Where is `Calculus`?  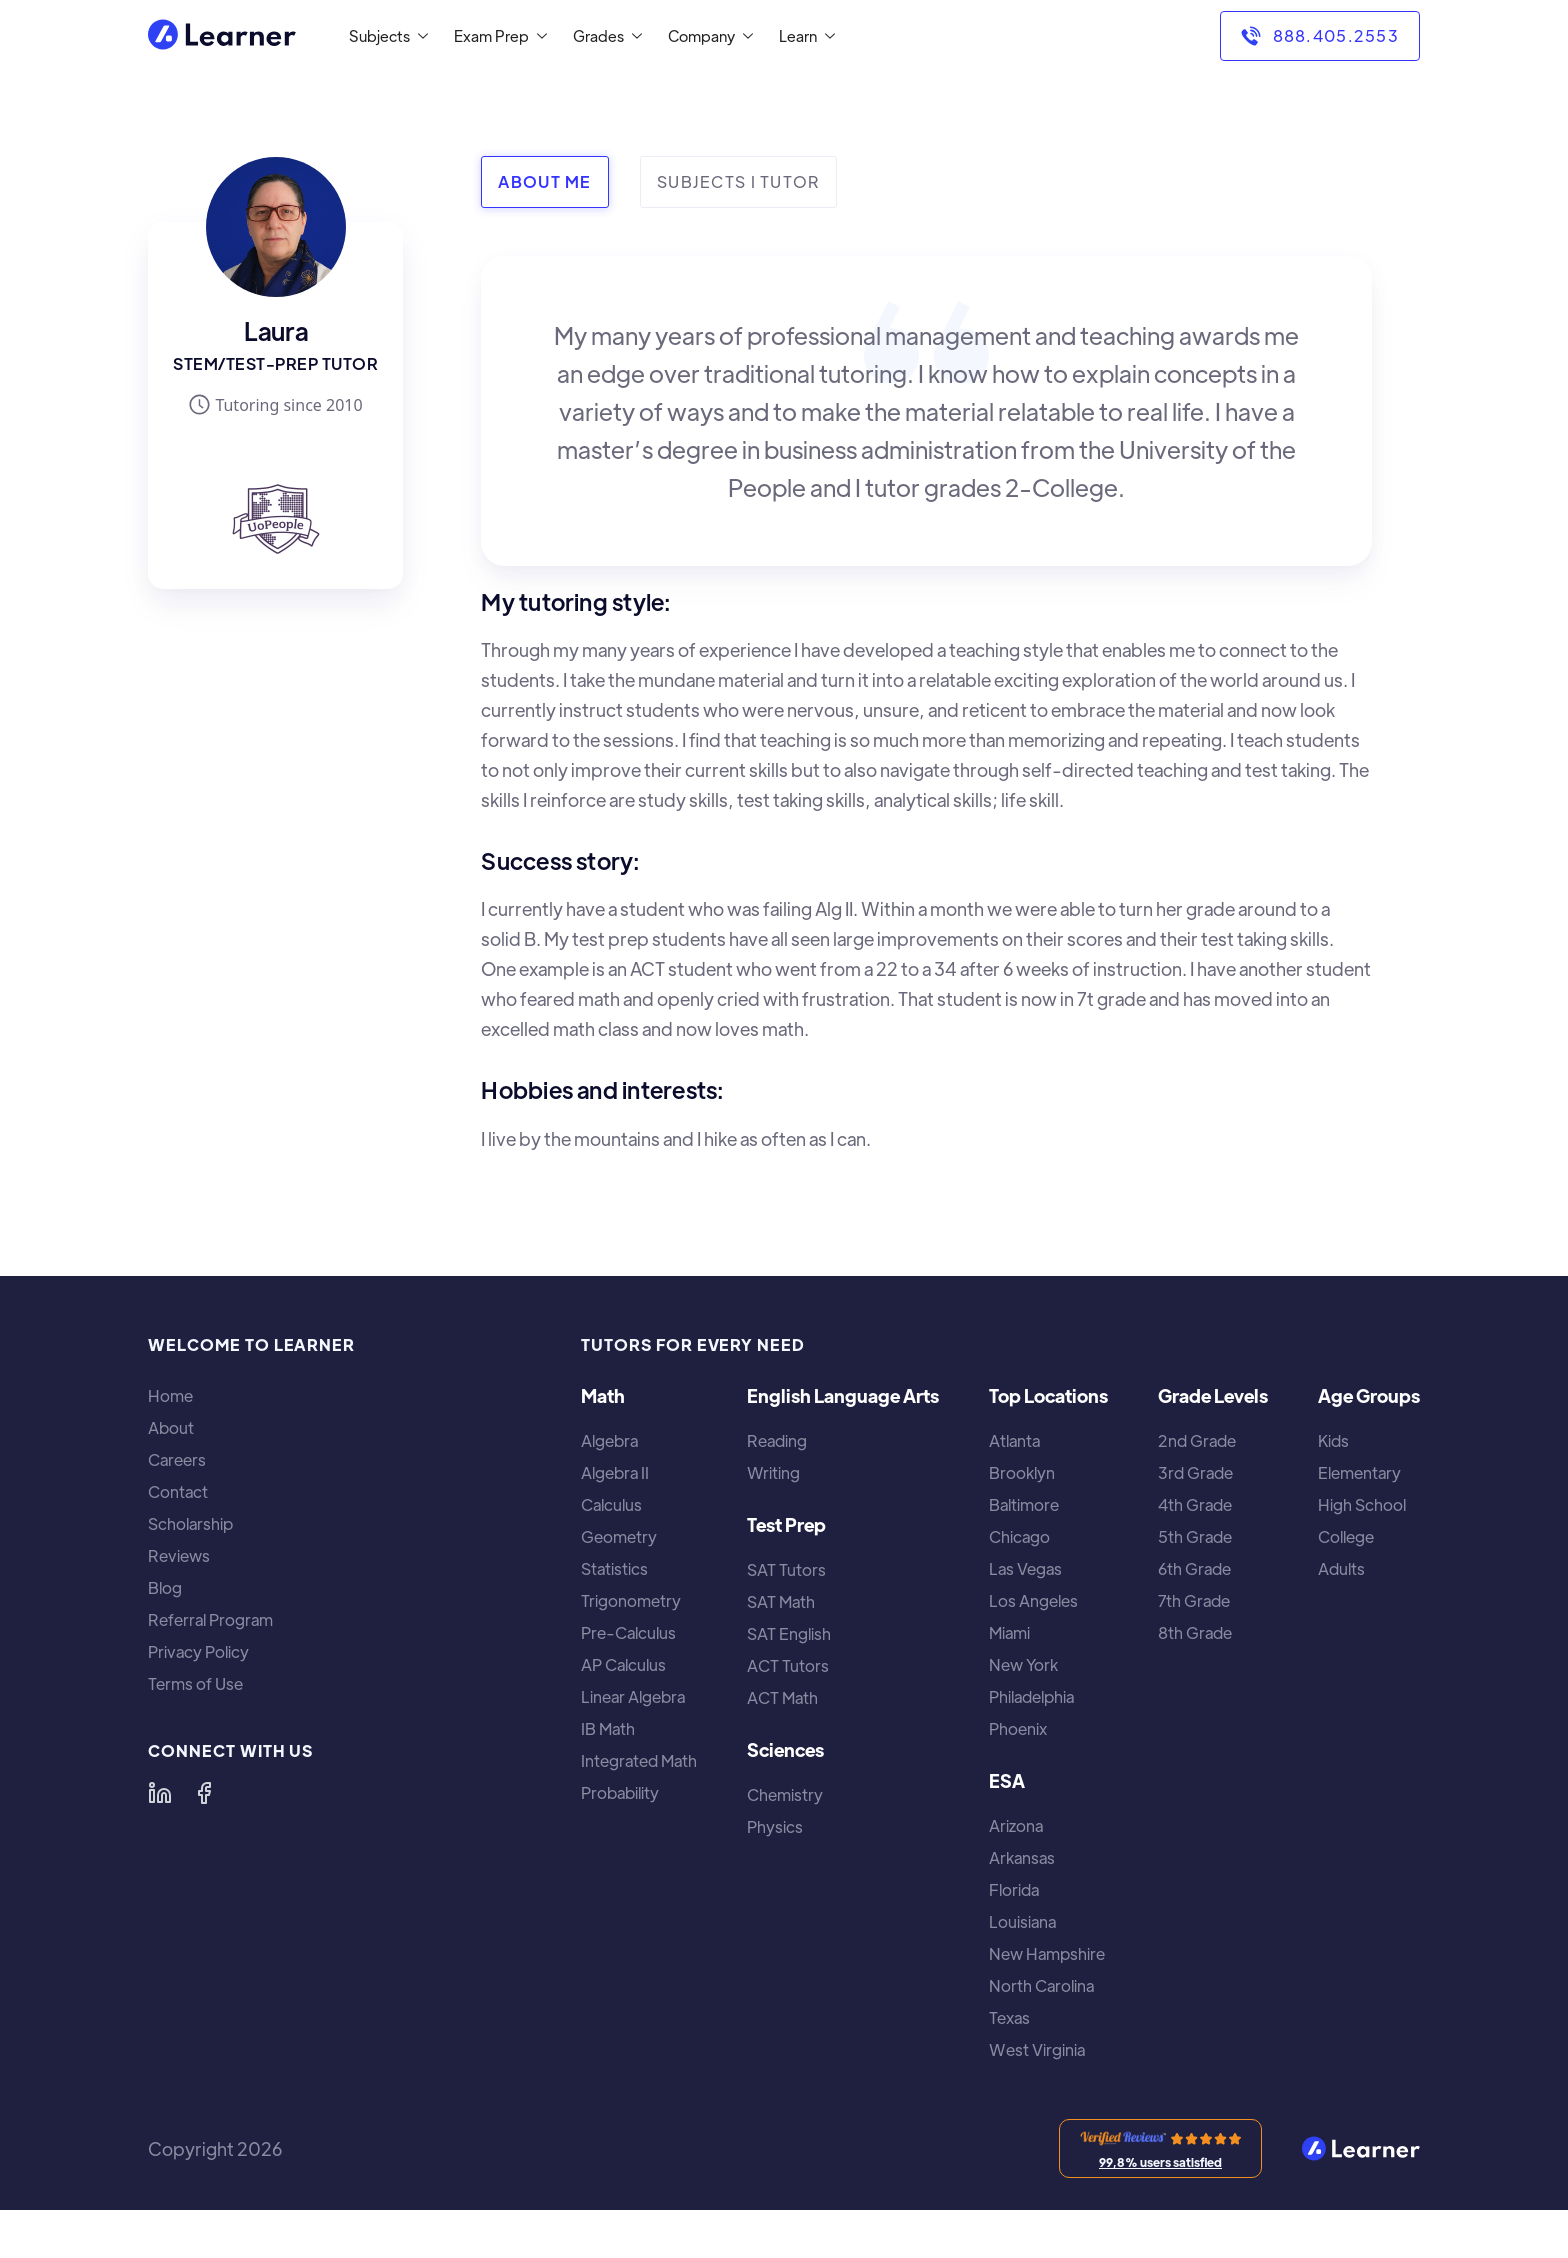
Calculus is located at coordinates (611, 1505).